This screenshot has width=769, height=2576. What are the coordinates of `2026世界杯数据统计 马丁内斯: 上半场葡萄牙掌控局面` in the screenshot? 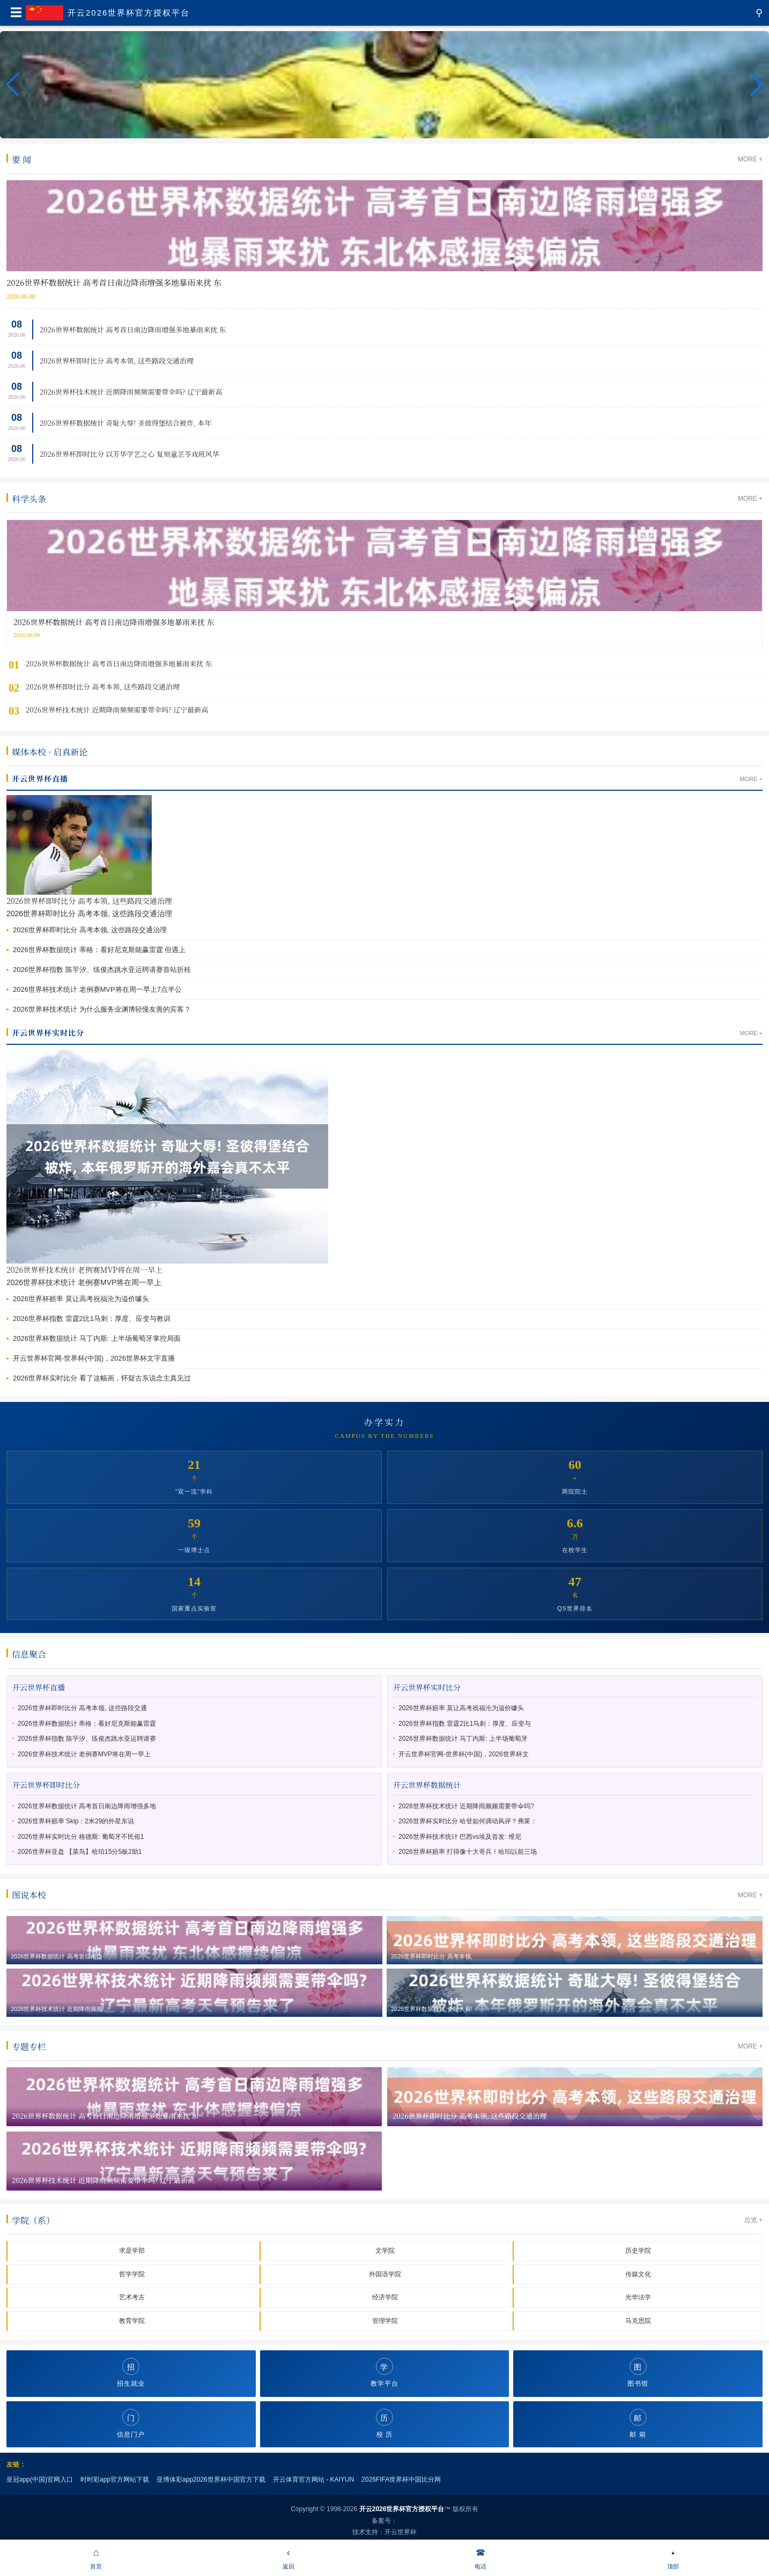 It's located at (97, 1338).